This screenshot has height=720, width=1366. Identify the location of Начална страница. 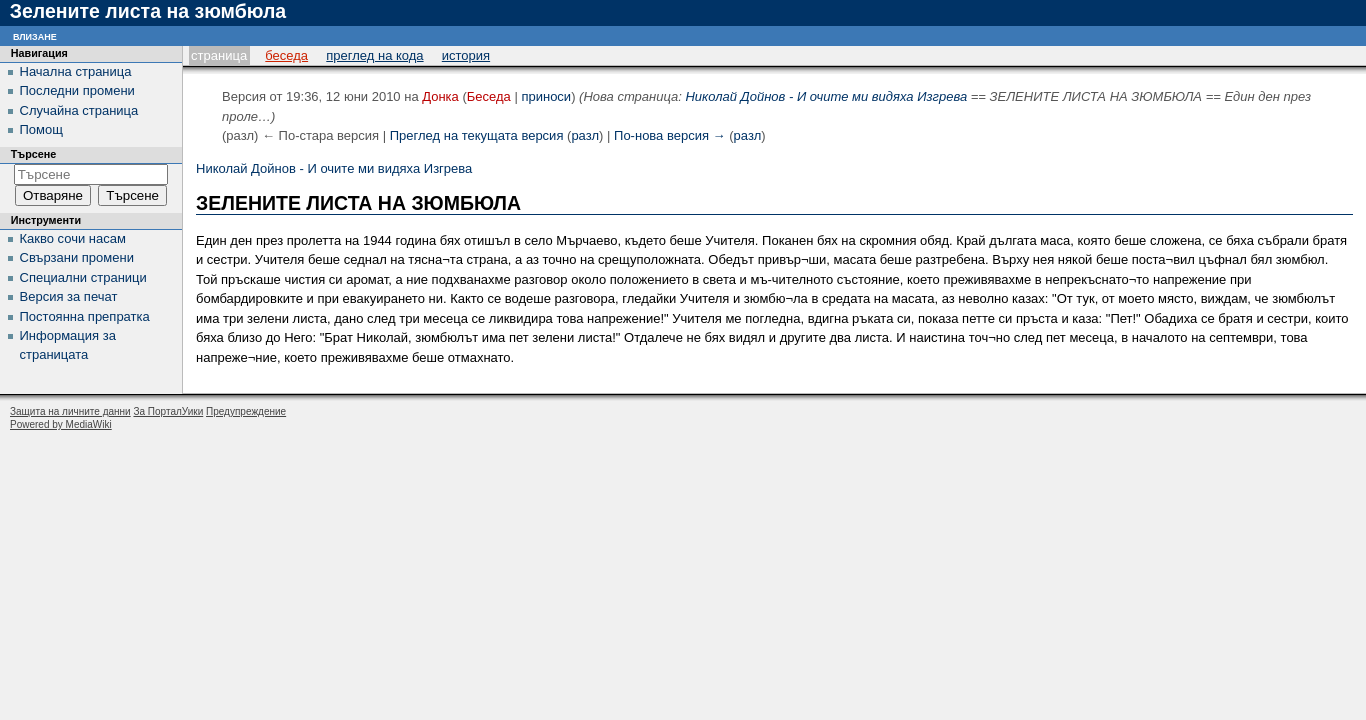
(76, 71).